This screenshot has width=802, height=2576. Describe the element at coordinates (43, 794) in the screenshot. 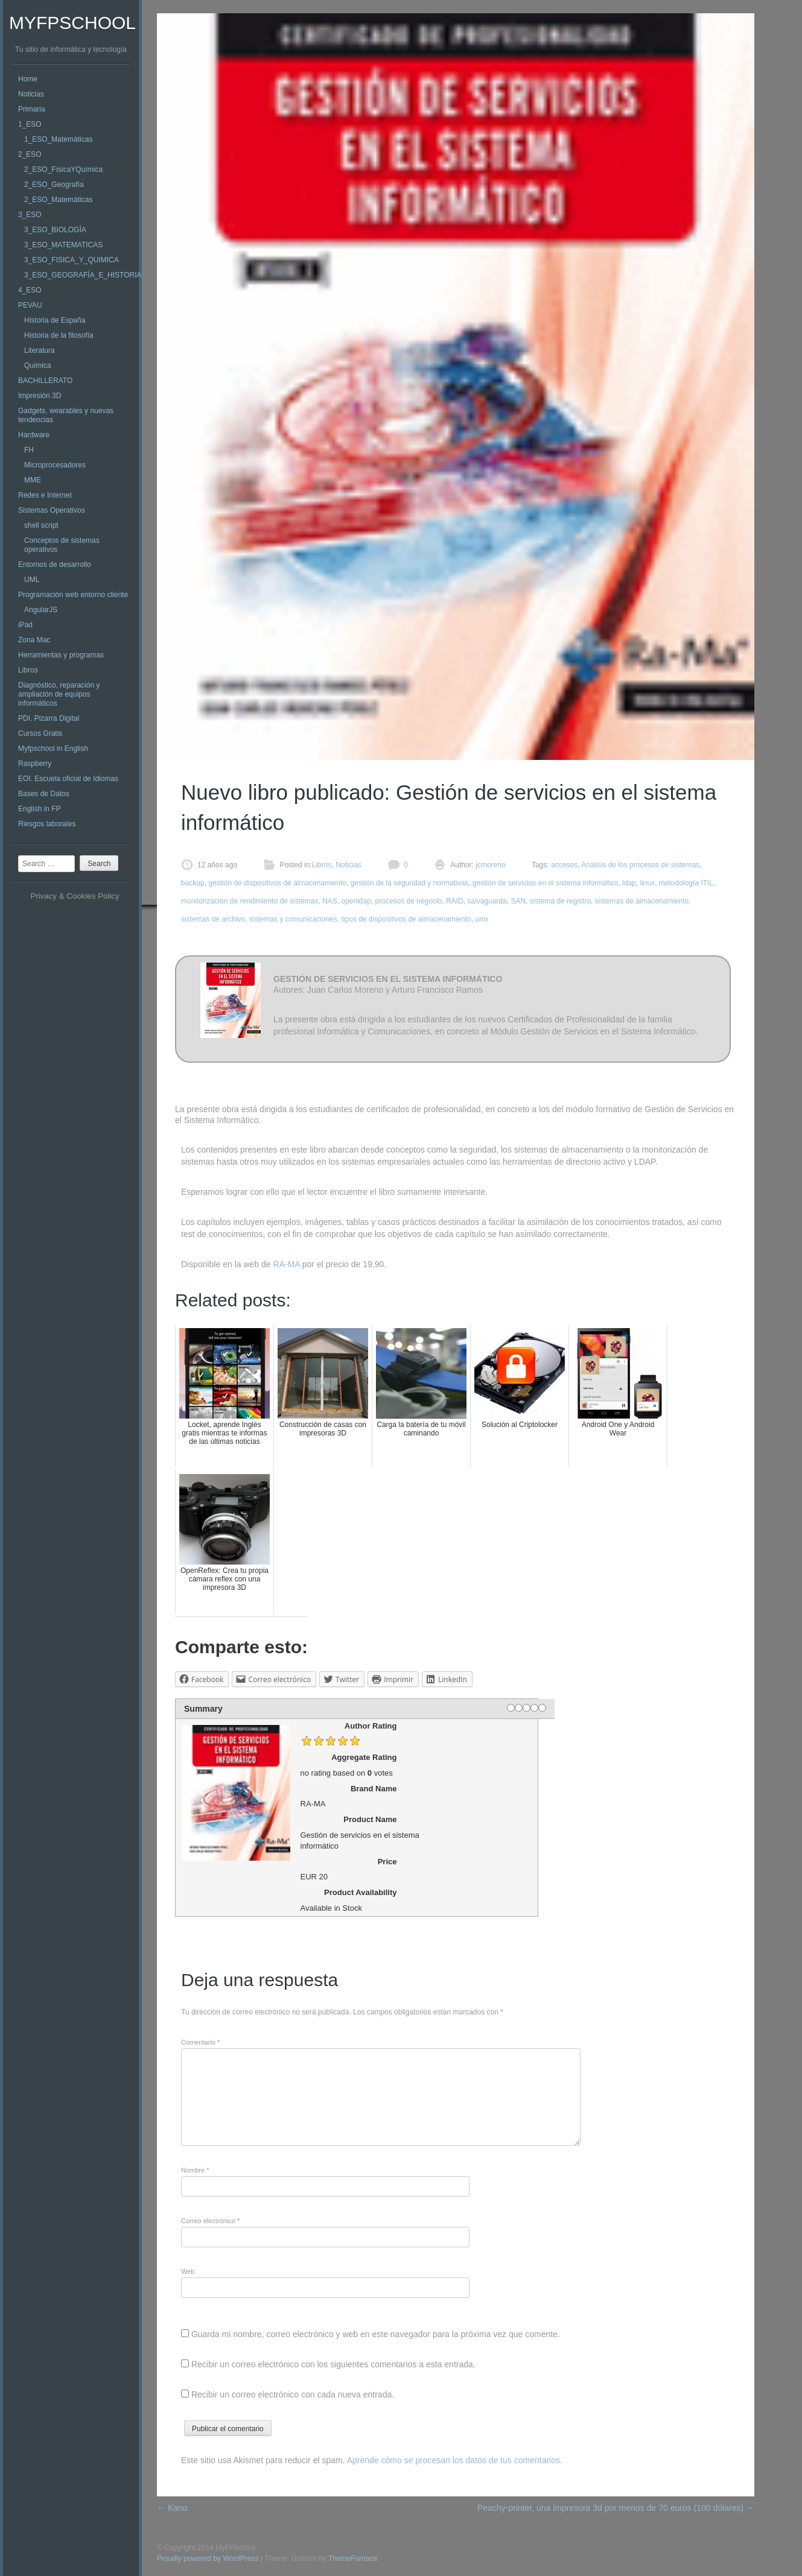

I see `Bases de Datos` at that location.